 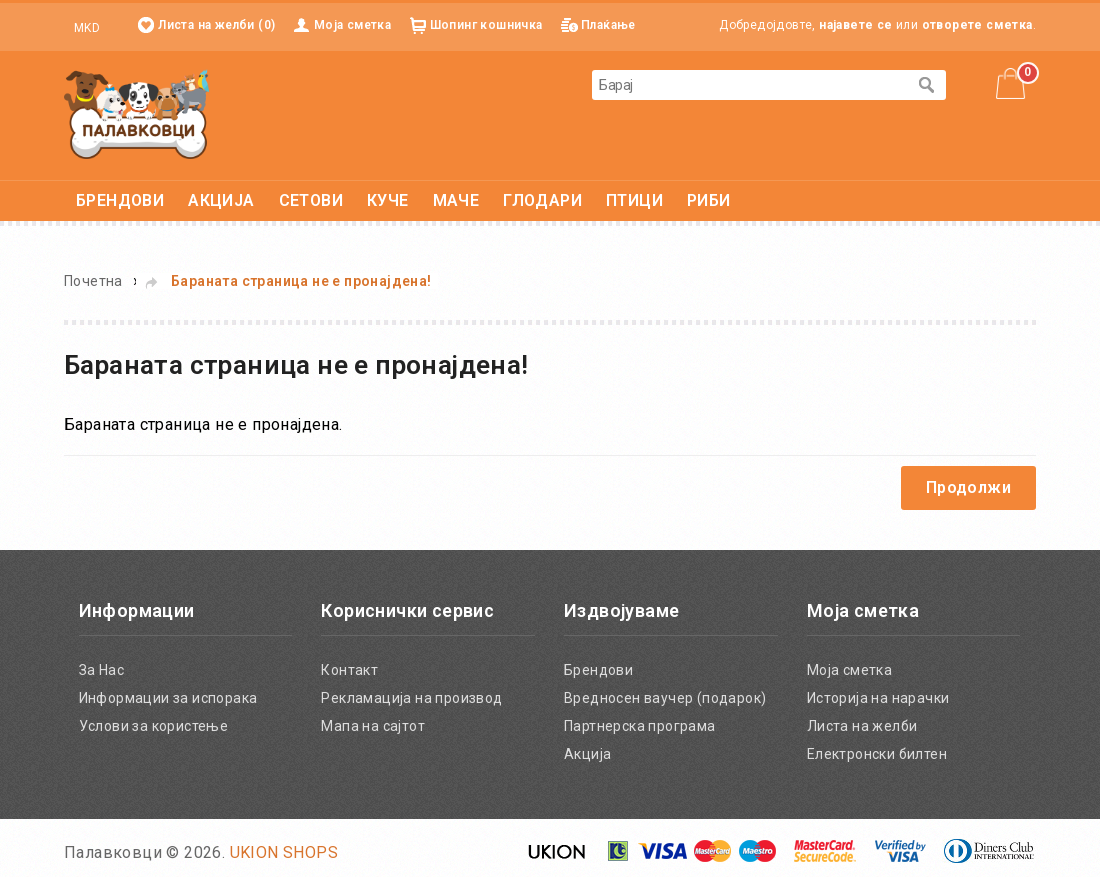 What do you see at coordinates (749, 85) in the screenshot?
I see `[textbox]` at bounding box center [749, 85].